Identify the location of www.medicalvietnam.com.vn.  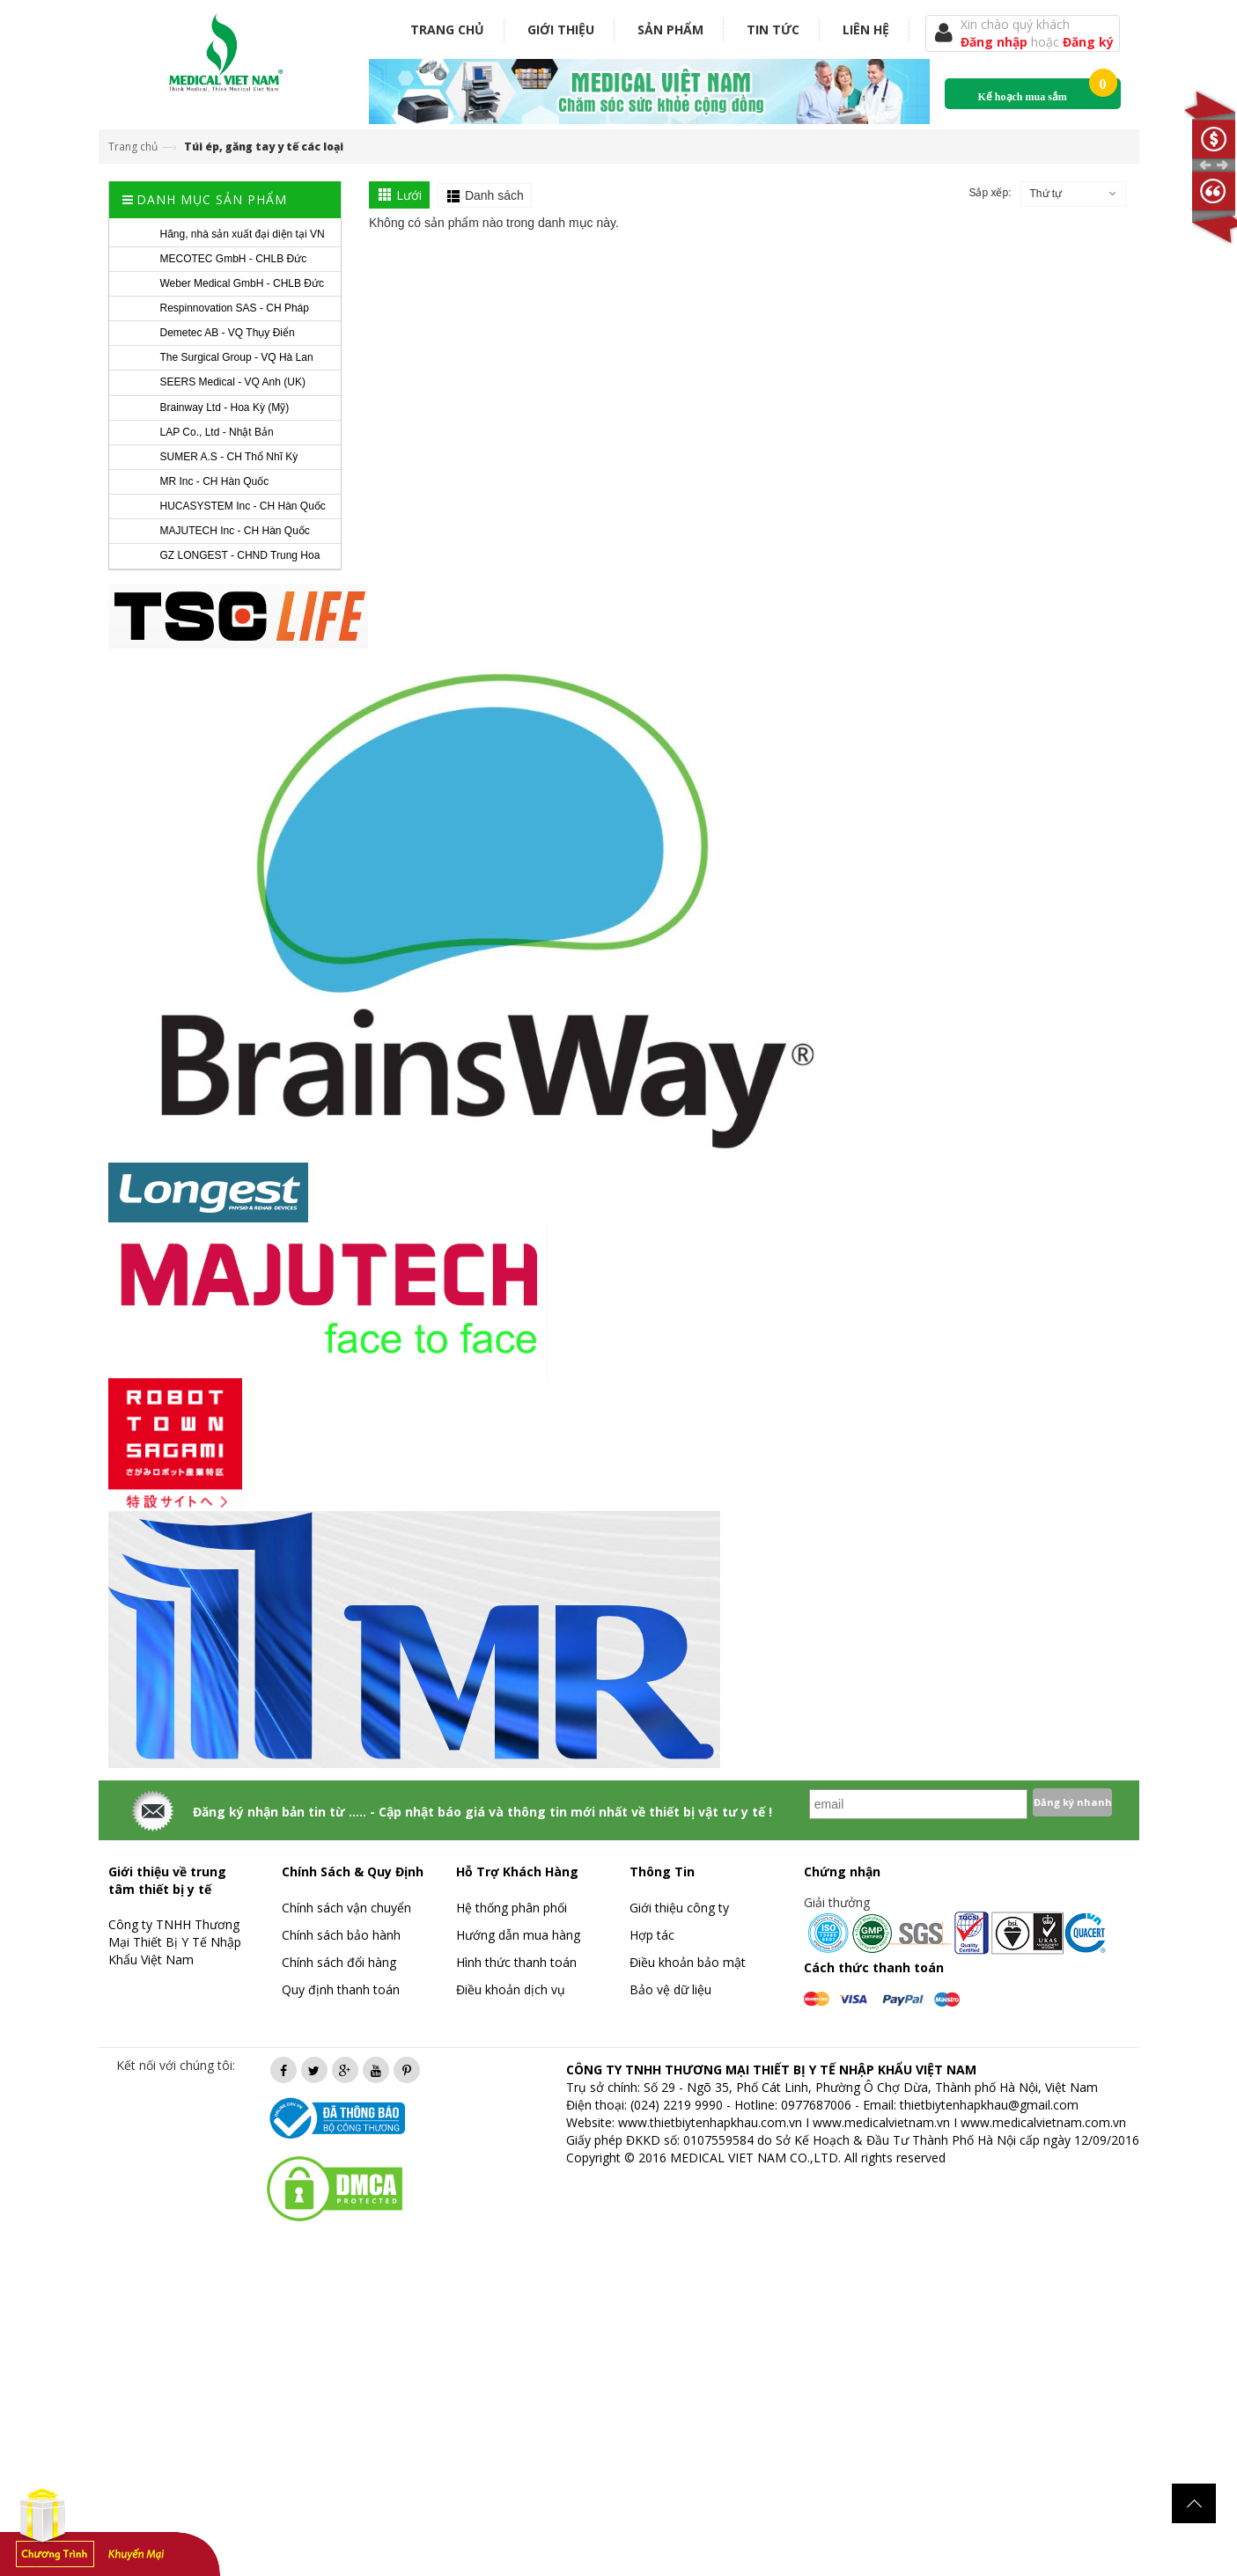
(1043, 2122).